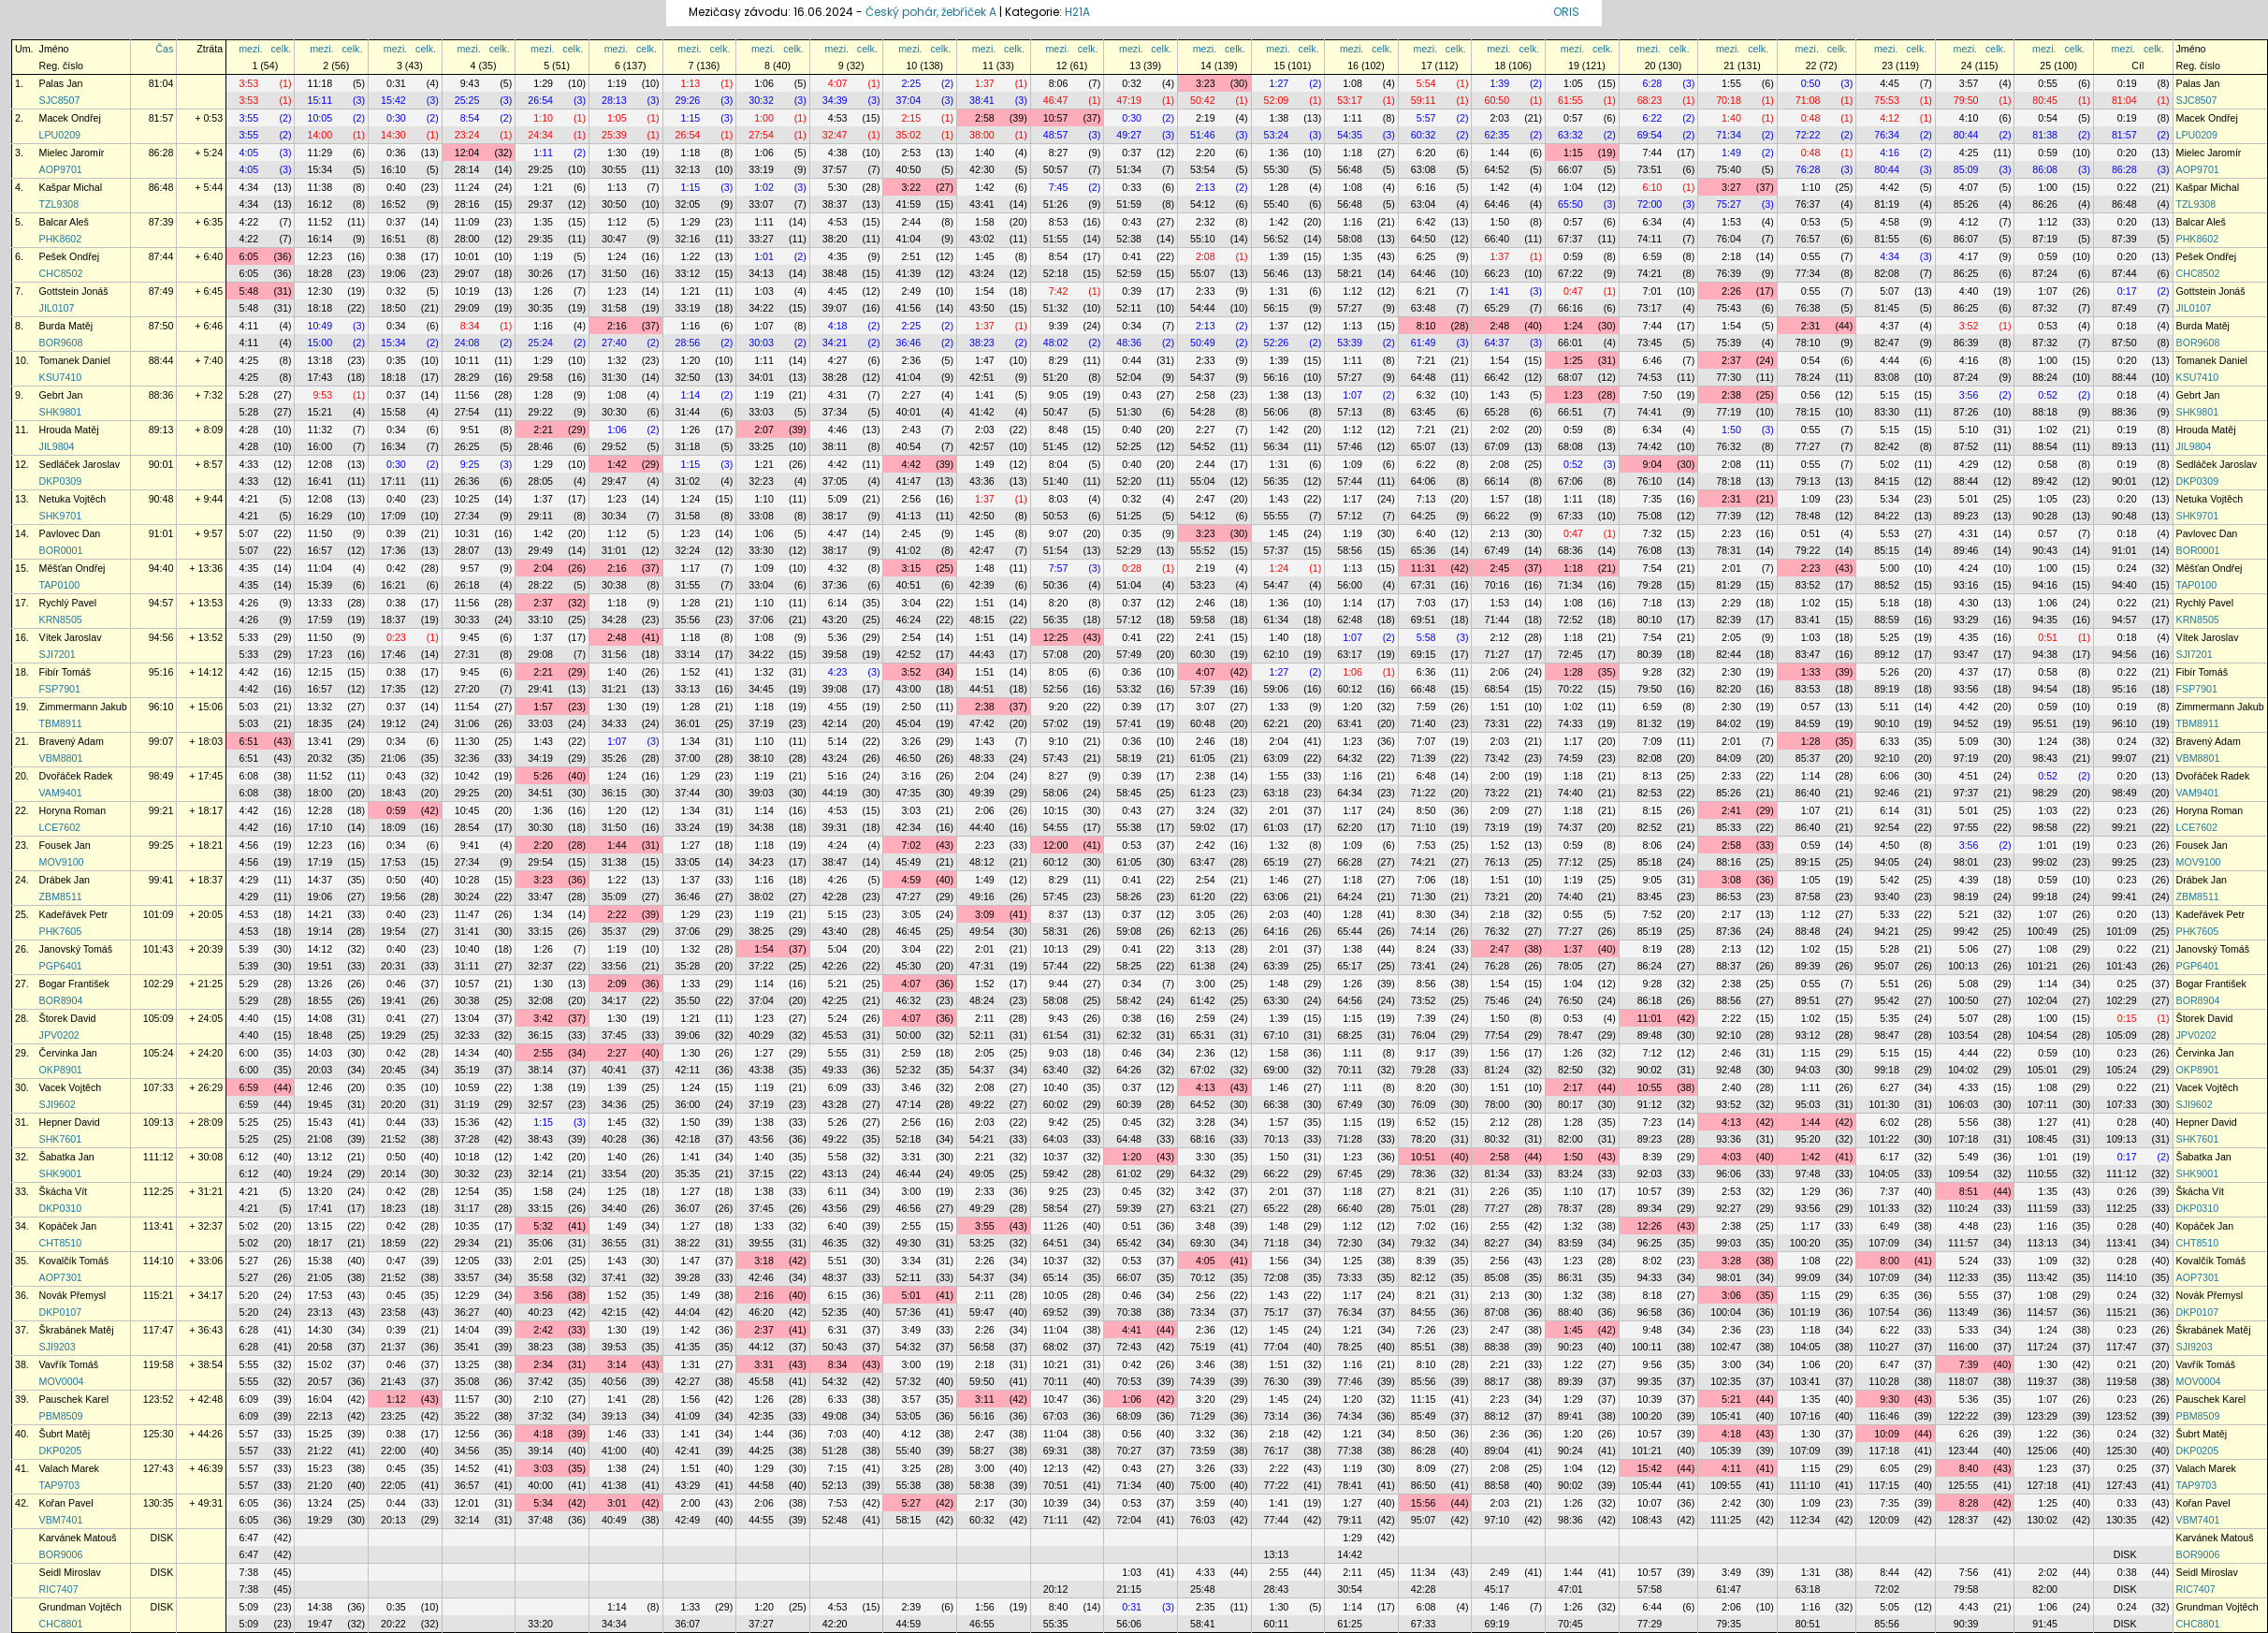  Describe the element at coordinates (1059, 325) in the screenshot. I see `9:39` at that location.